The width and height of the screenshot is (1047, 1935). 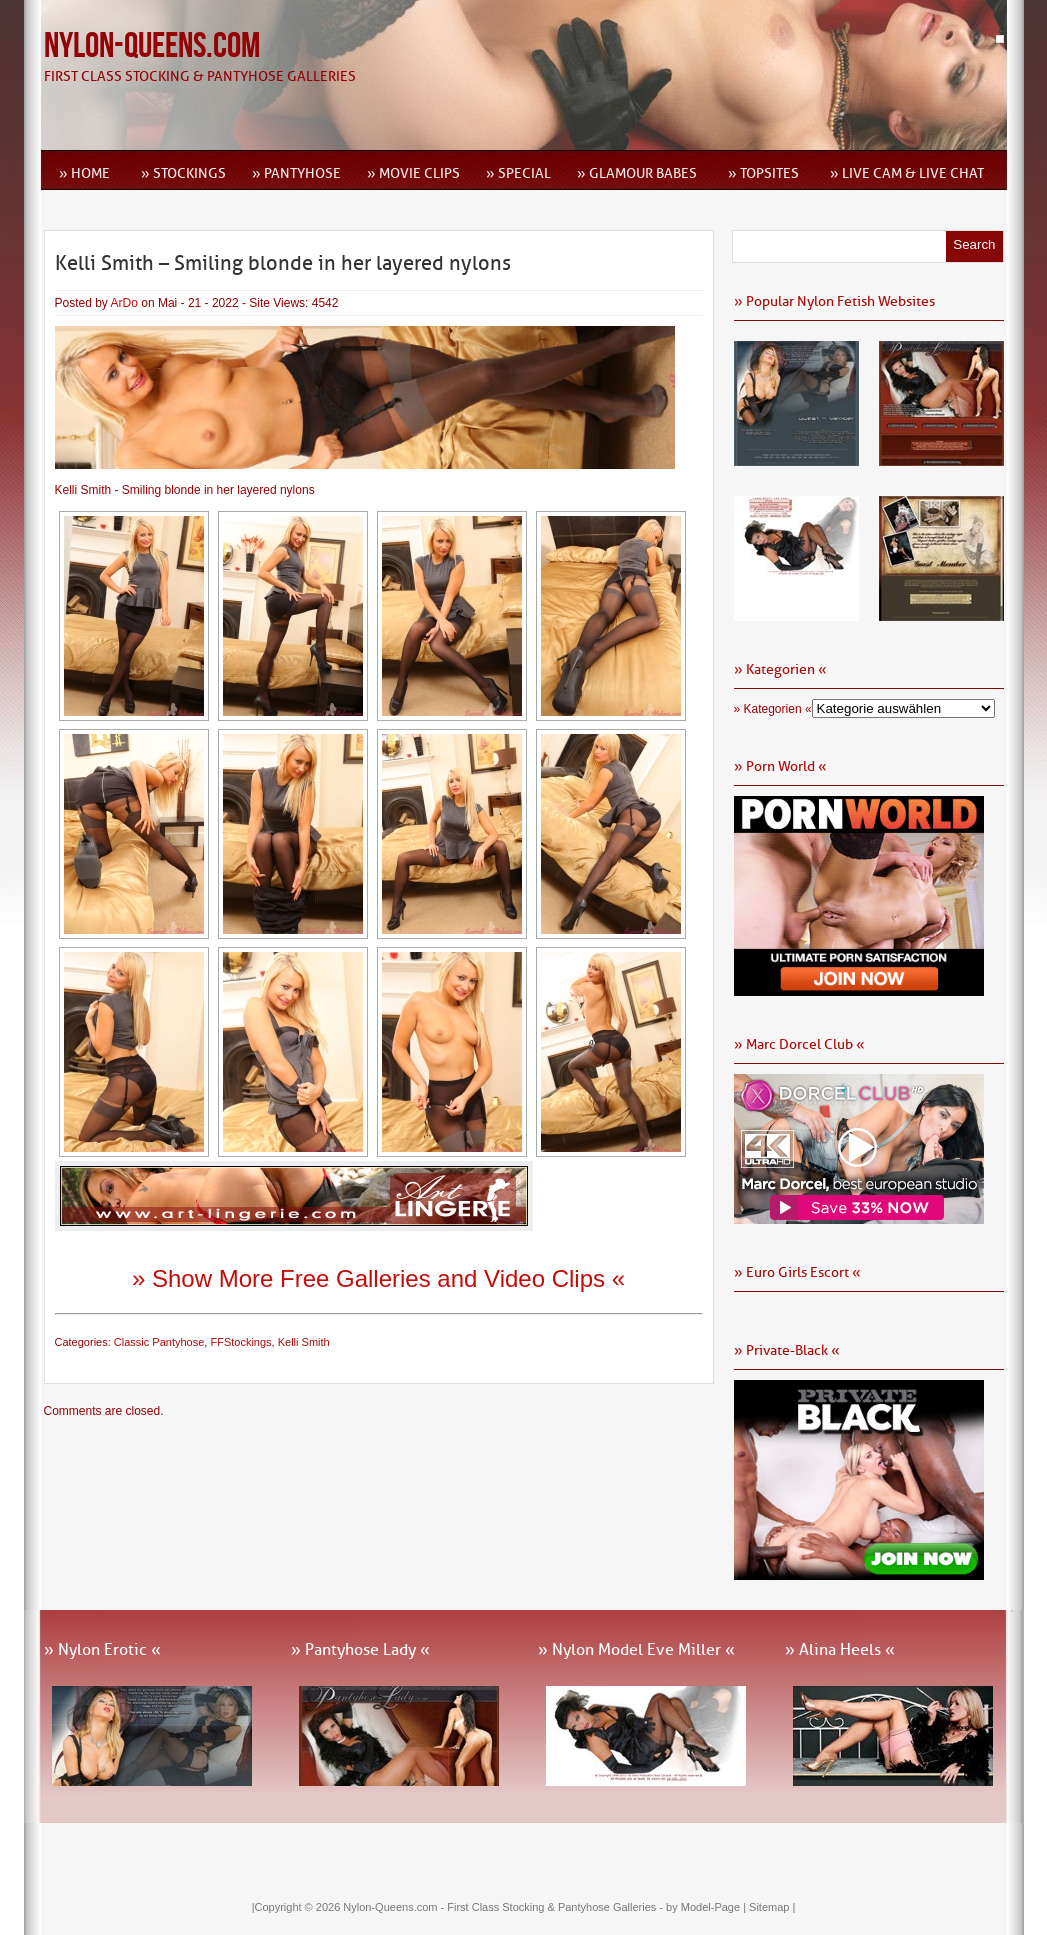 I want to click on » Kategorien «, so click(x=773, y=709).